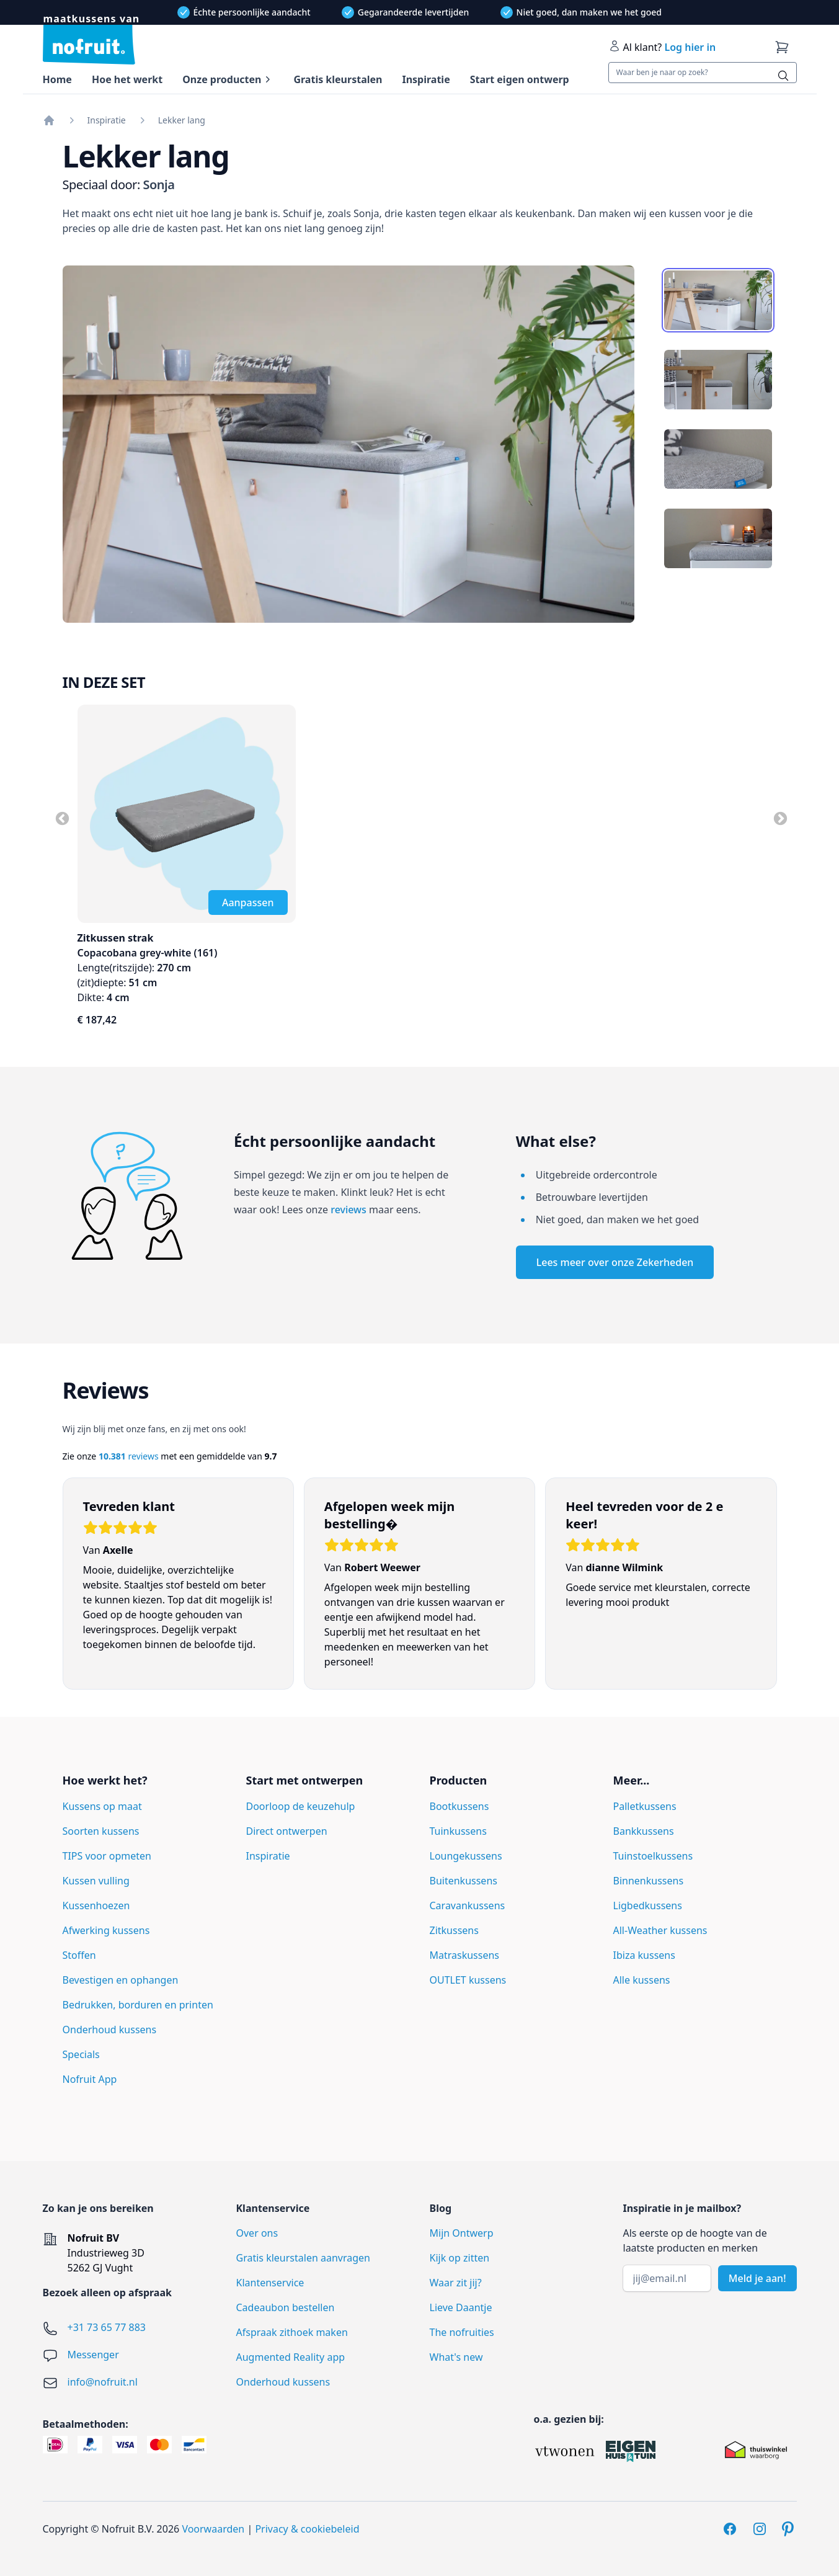  What do you see at coordinates (660, 1930) in the screenshot?
I see `All-Weather kussens` at bounding box center [660, 1930].